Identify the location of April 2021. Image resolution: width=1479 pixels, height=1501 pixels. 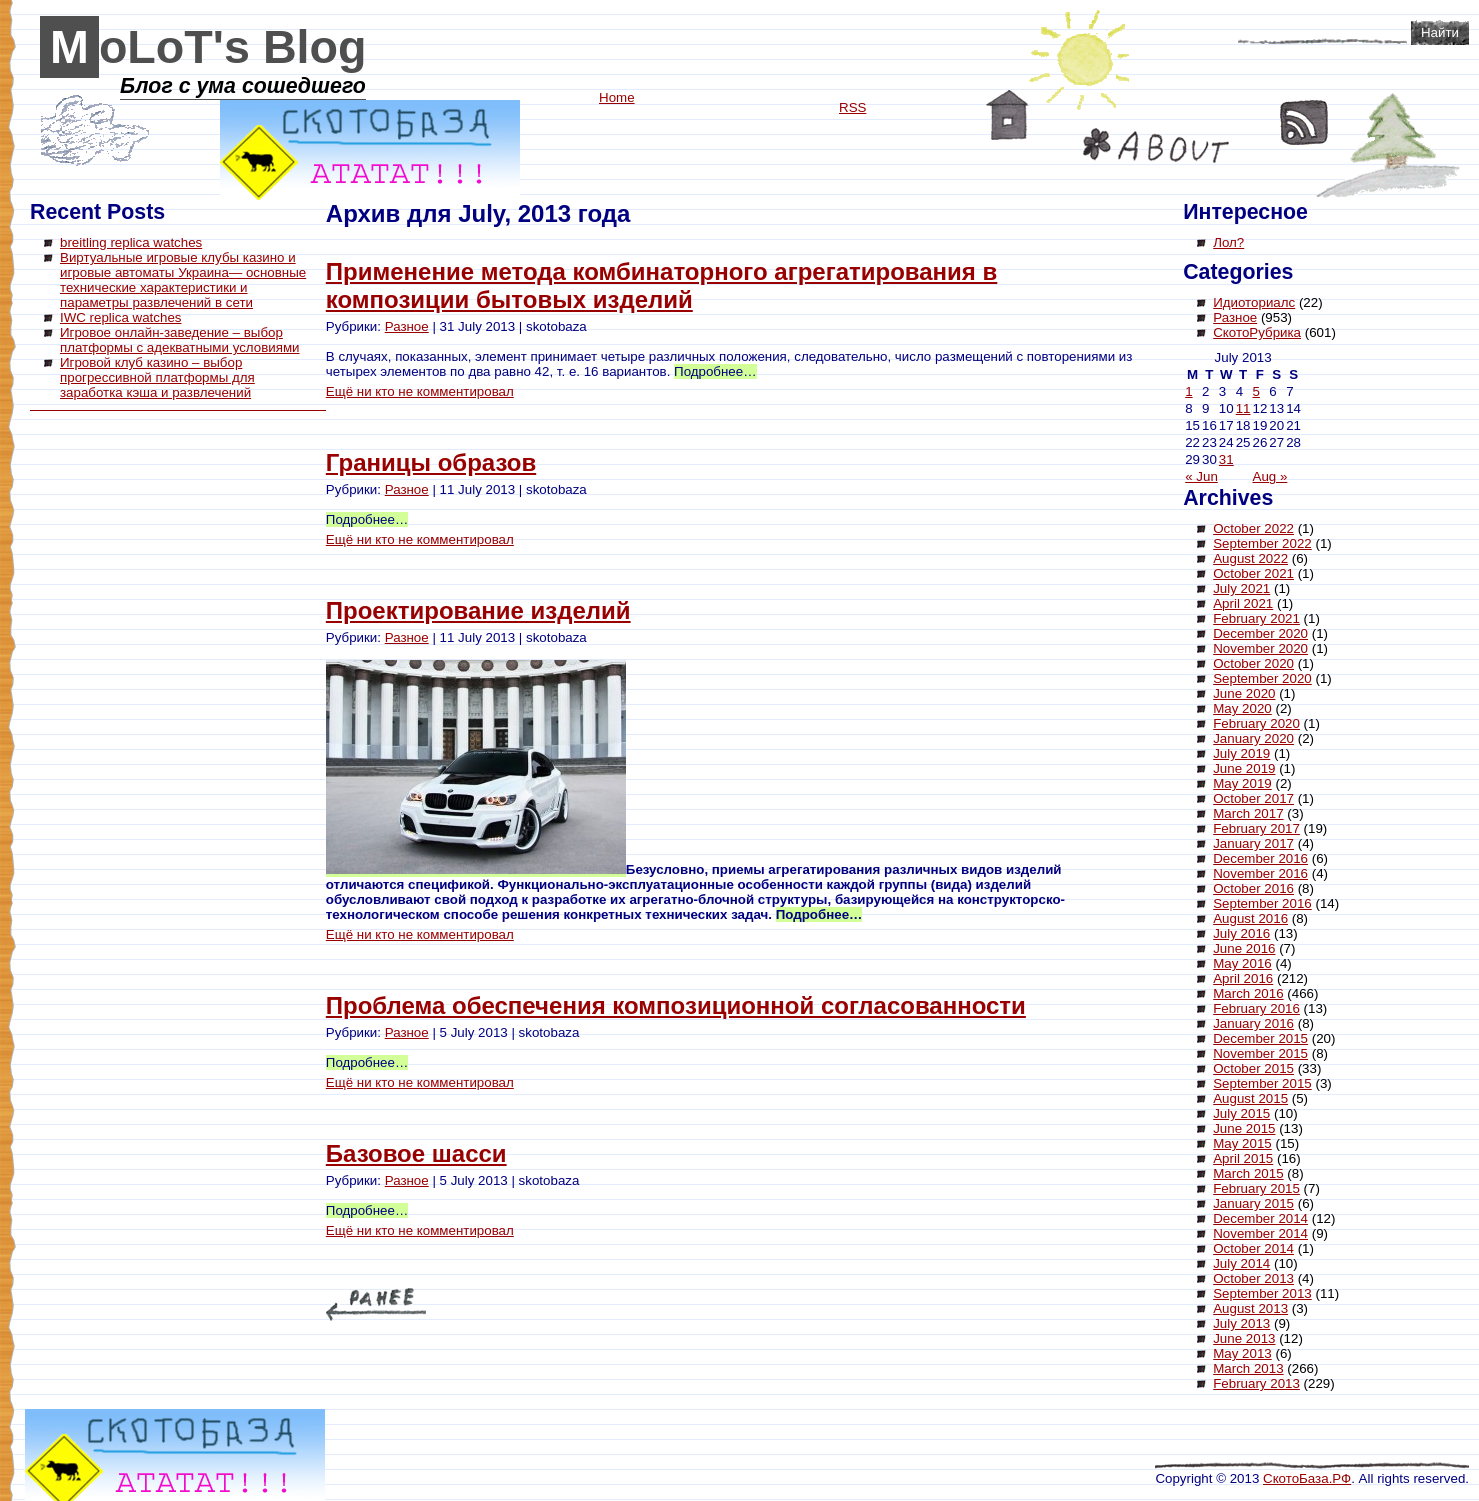
(1243, 603).